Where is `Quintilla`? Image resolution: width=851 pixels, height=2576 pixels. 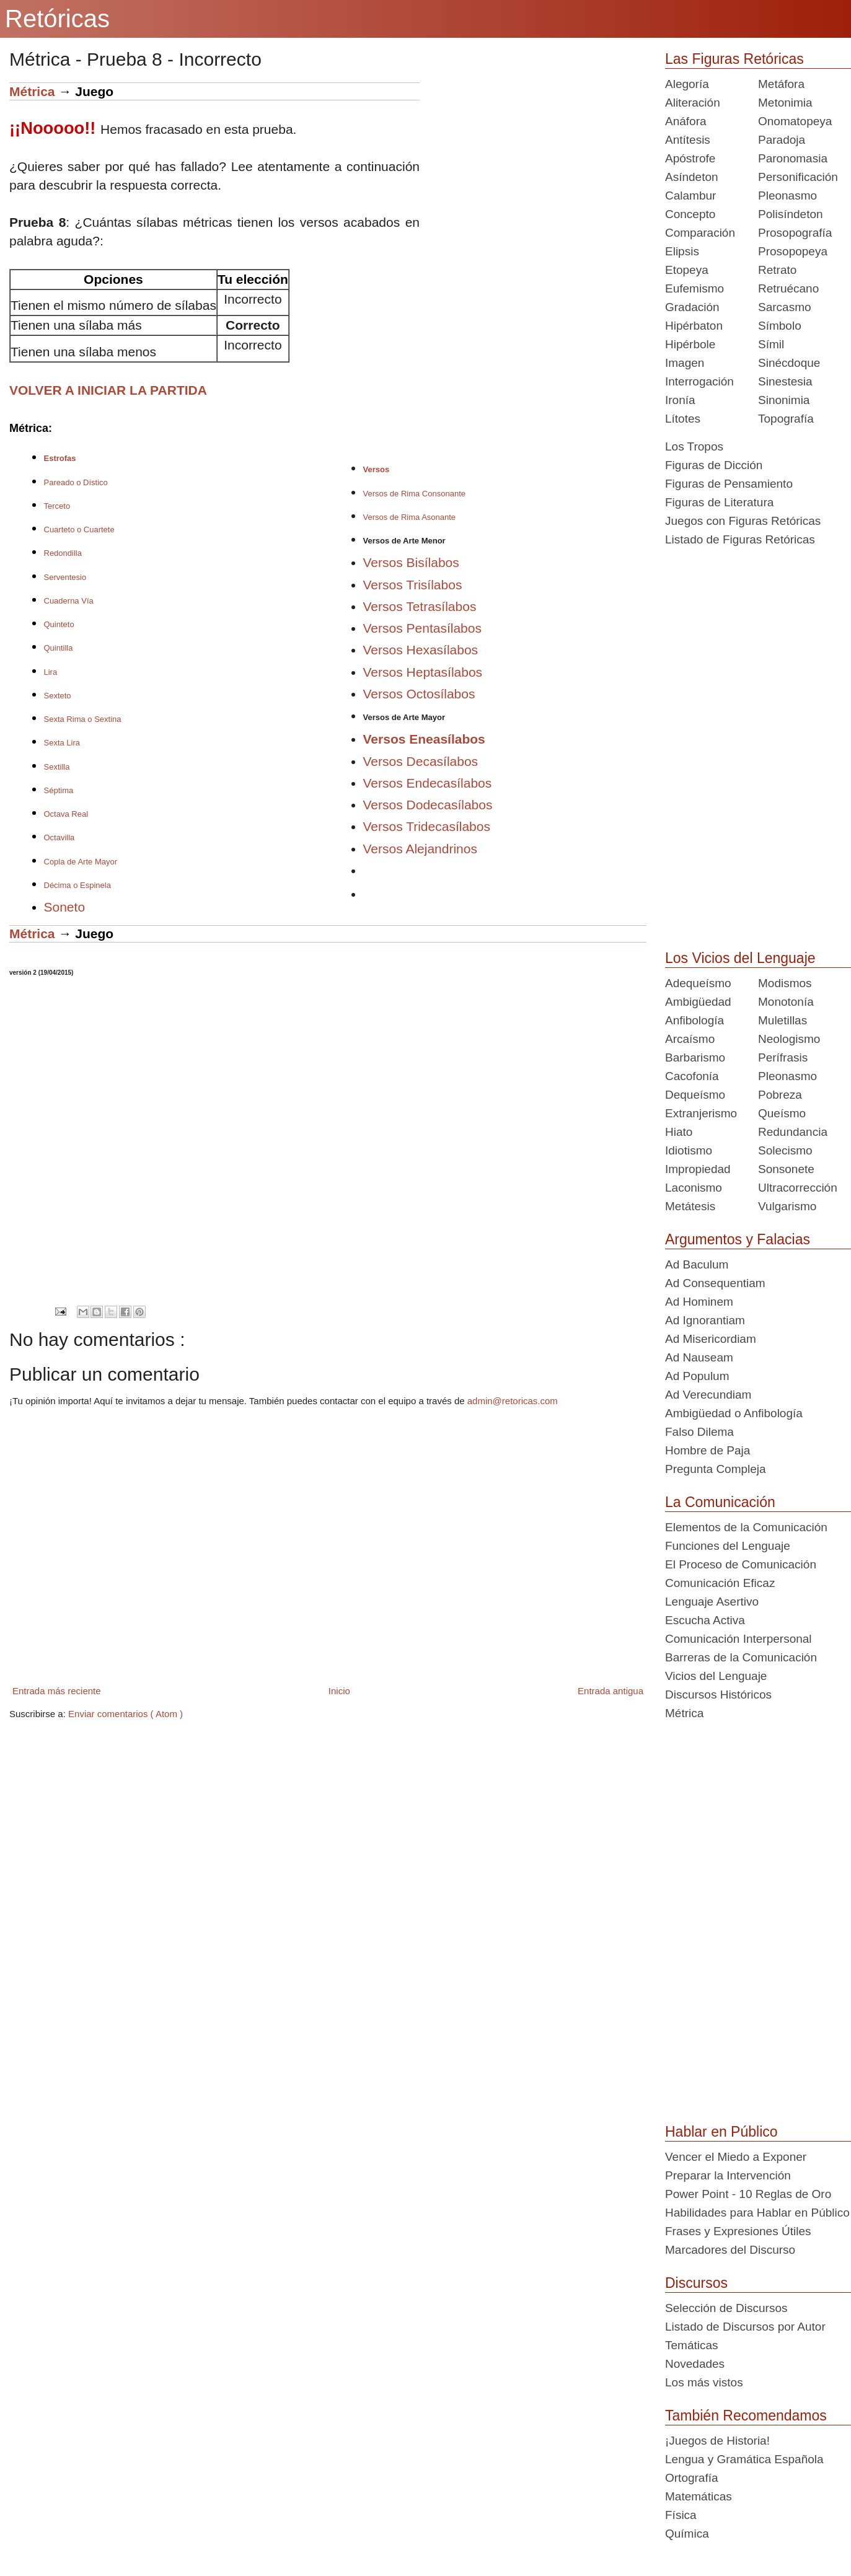 Quintilla is located at coordinates (58, 648).